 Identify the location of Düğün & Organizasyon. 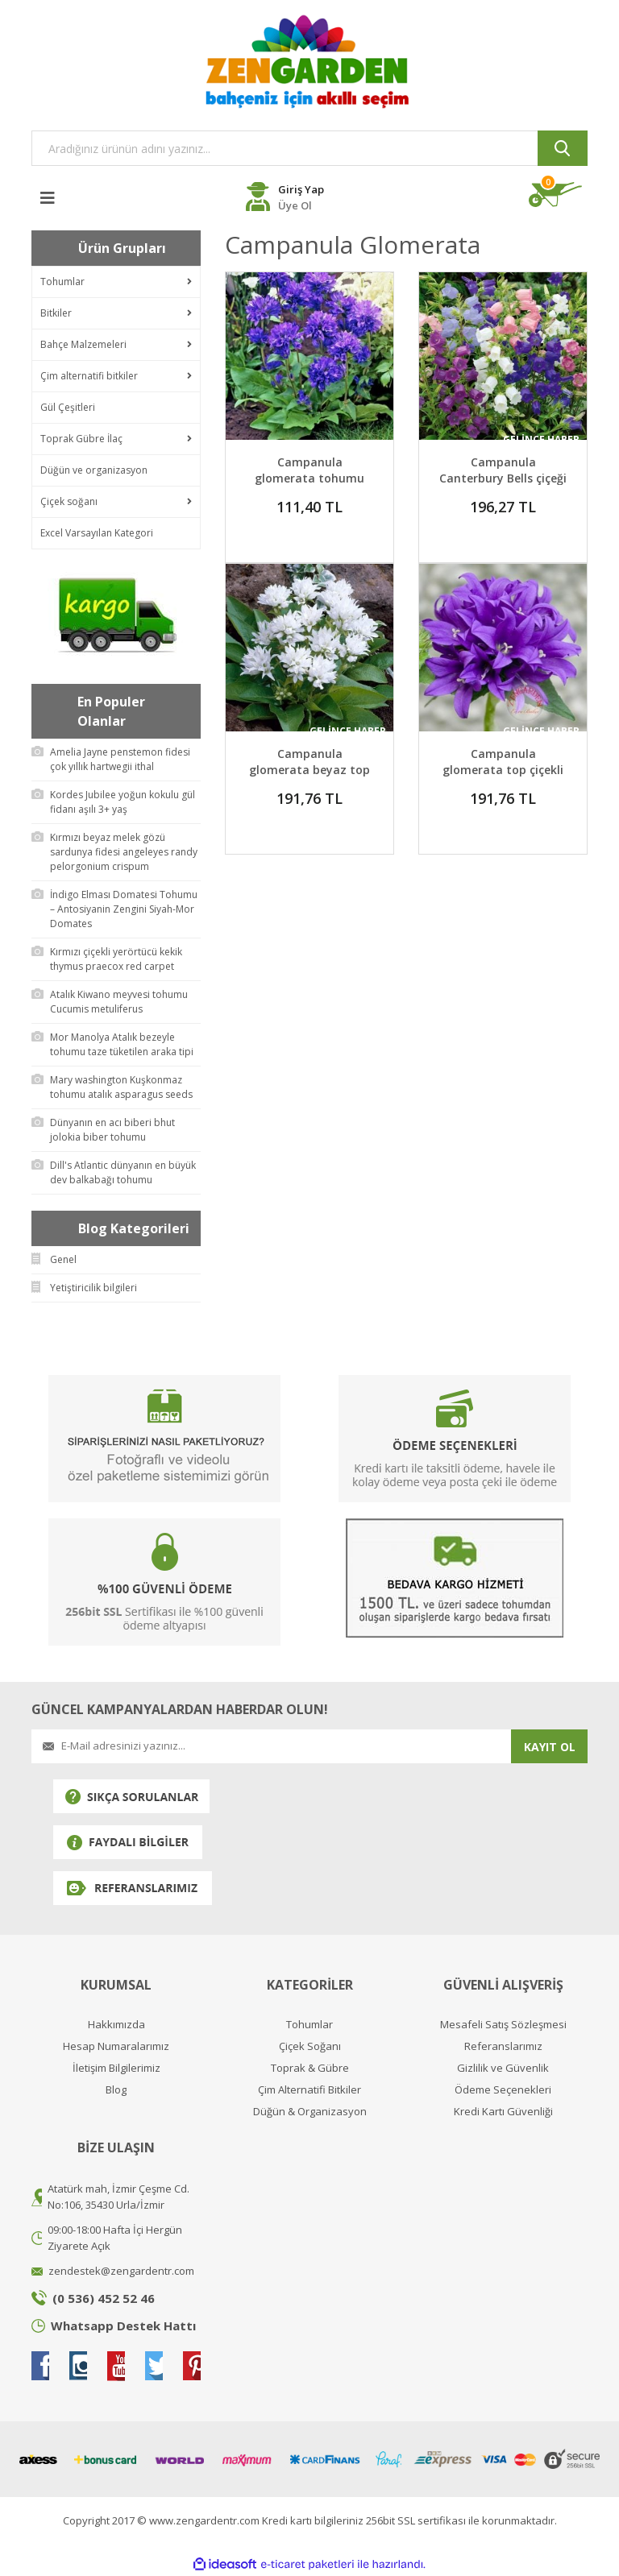
(310, 2112).